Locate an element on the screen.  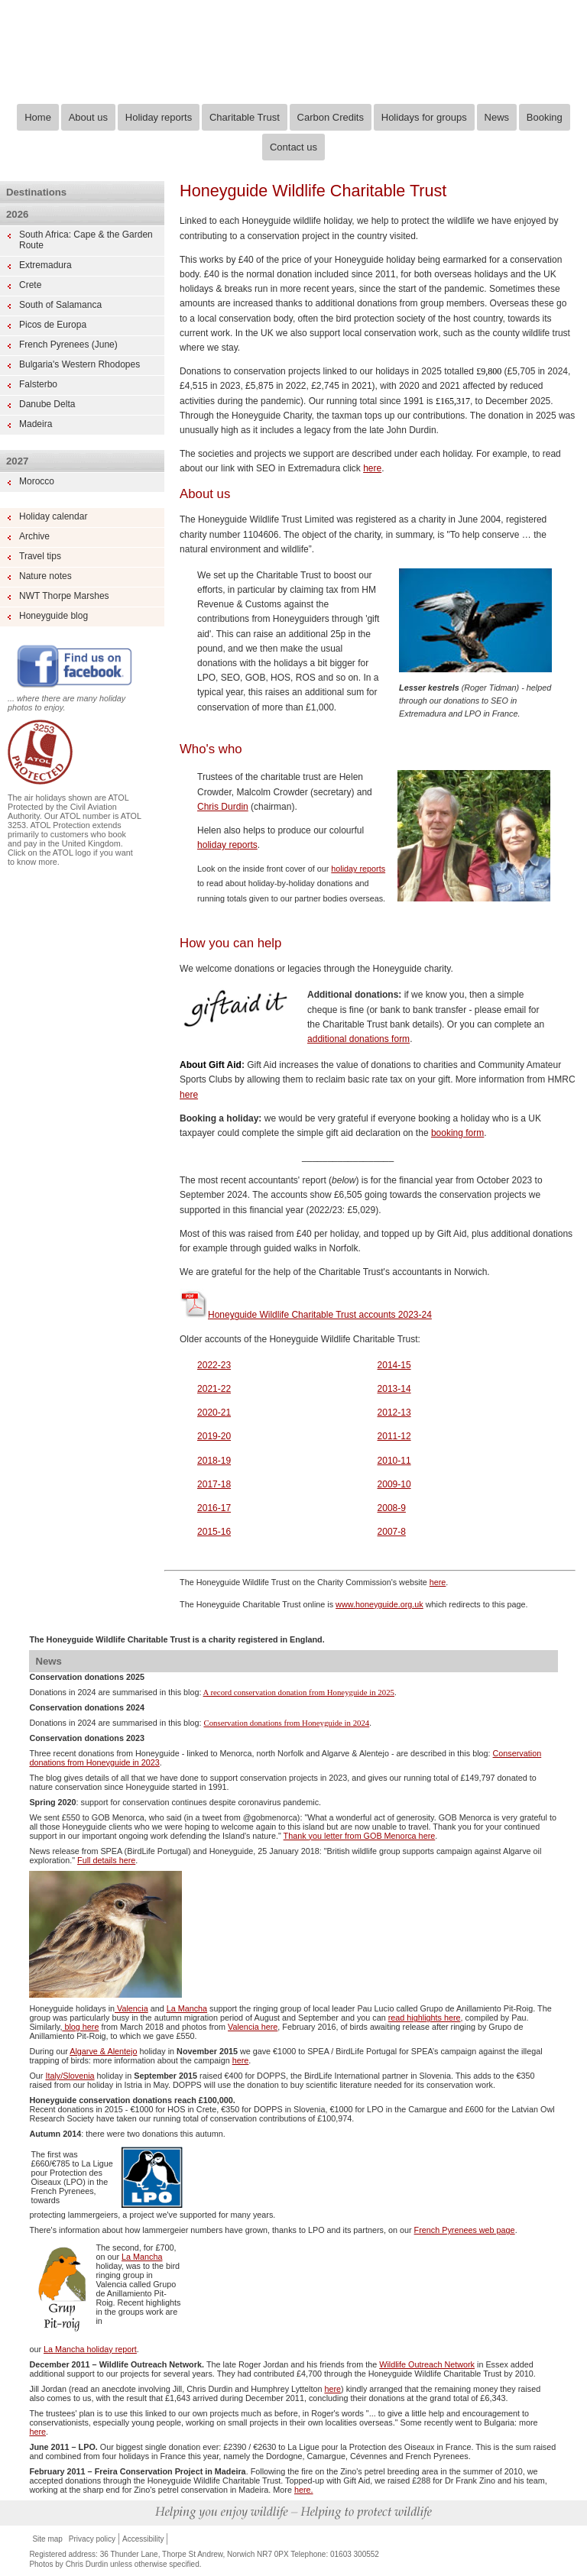
South Africa: Cape & the Garden Route is located at coordinates (86, 240).